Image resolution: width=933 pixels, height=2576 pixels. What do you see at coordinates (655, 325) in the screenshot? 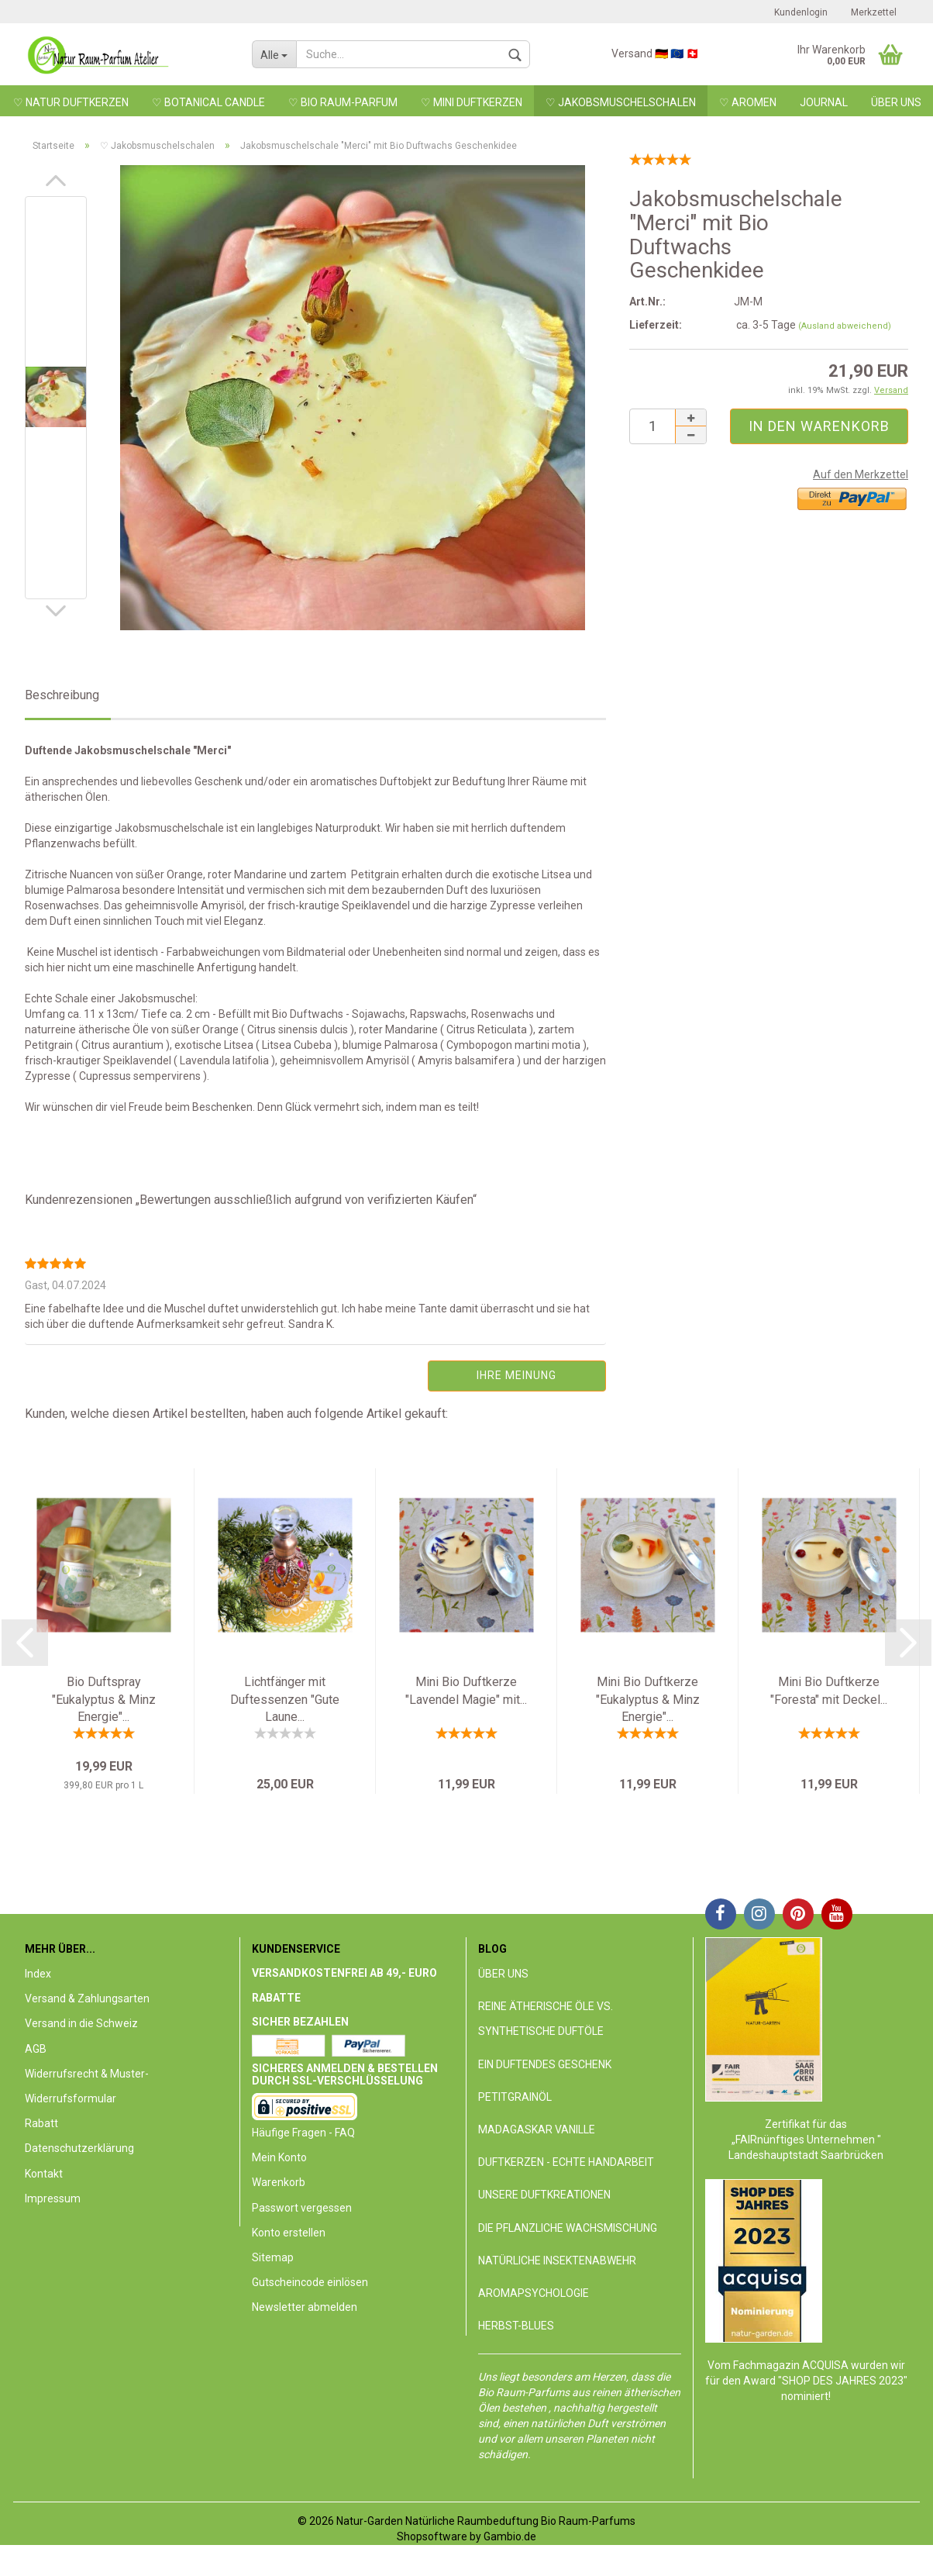
I see `Lieferzeit:` at bounding box center [655, 325].